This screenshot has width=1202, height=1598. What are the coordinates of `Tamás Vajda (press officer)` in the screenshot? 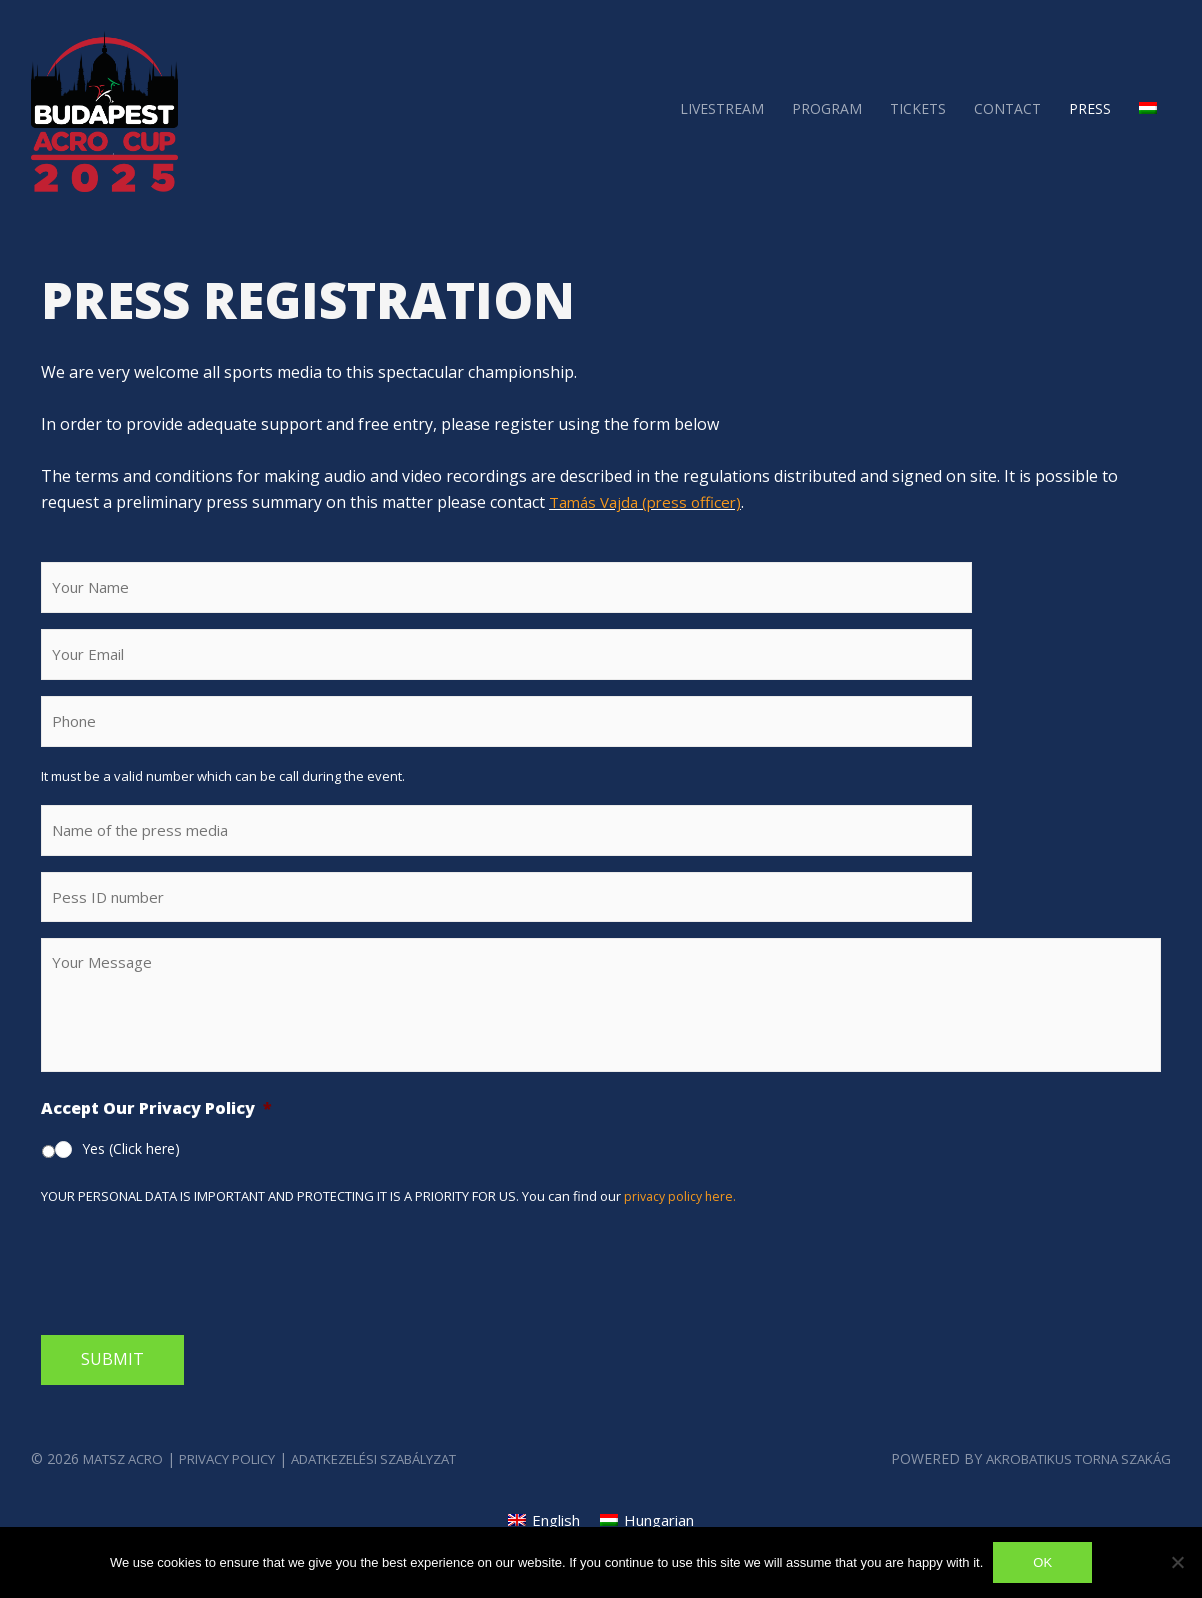 It's located at (651, 502).